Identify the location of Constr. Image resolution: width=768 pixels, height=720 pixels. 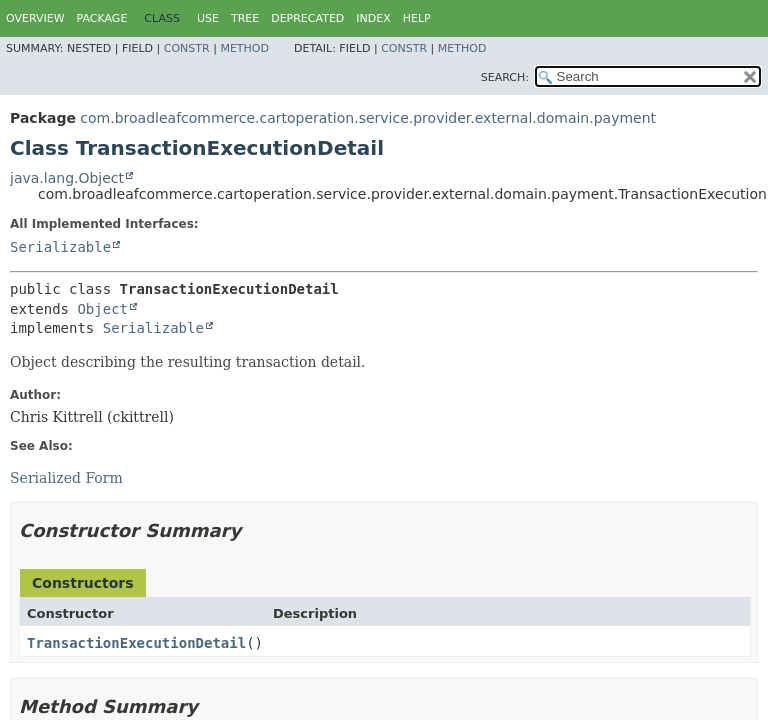
(187, 48).